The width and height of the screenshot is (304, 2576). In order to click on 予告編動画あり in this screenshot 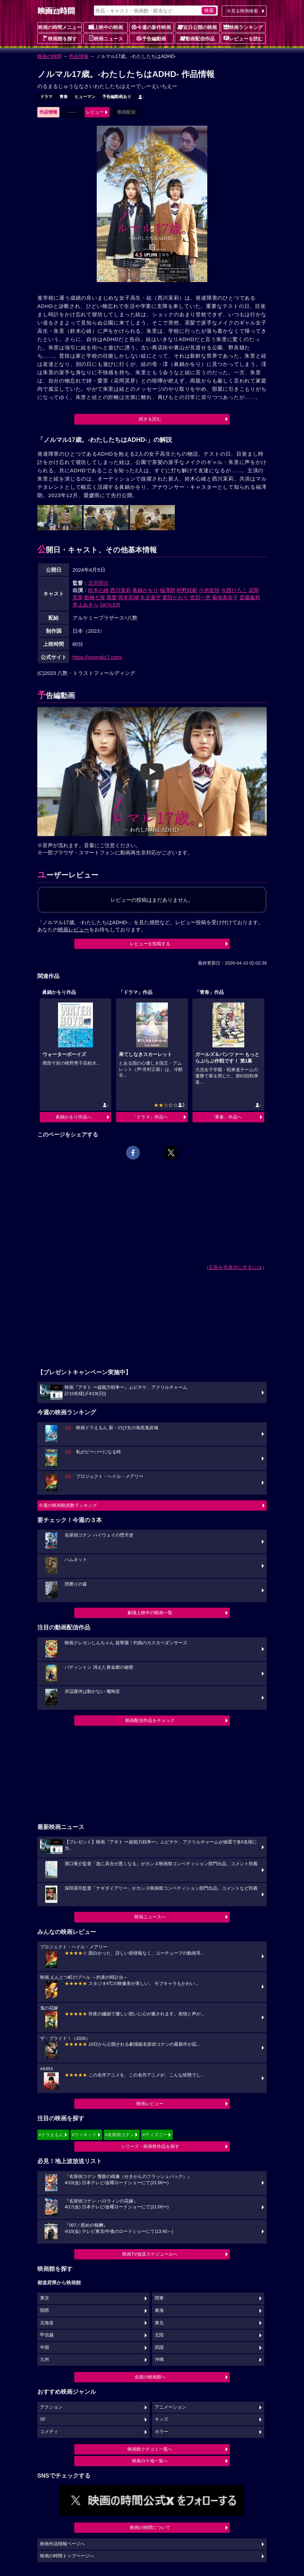, I will do `click(116, 96)`.